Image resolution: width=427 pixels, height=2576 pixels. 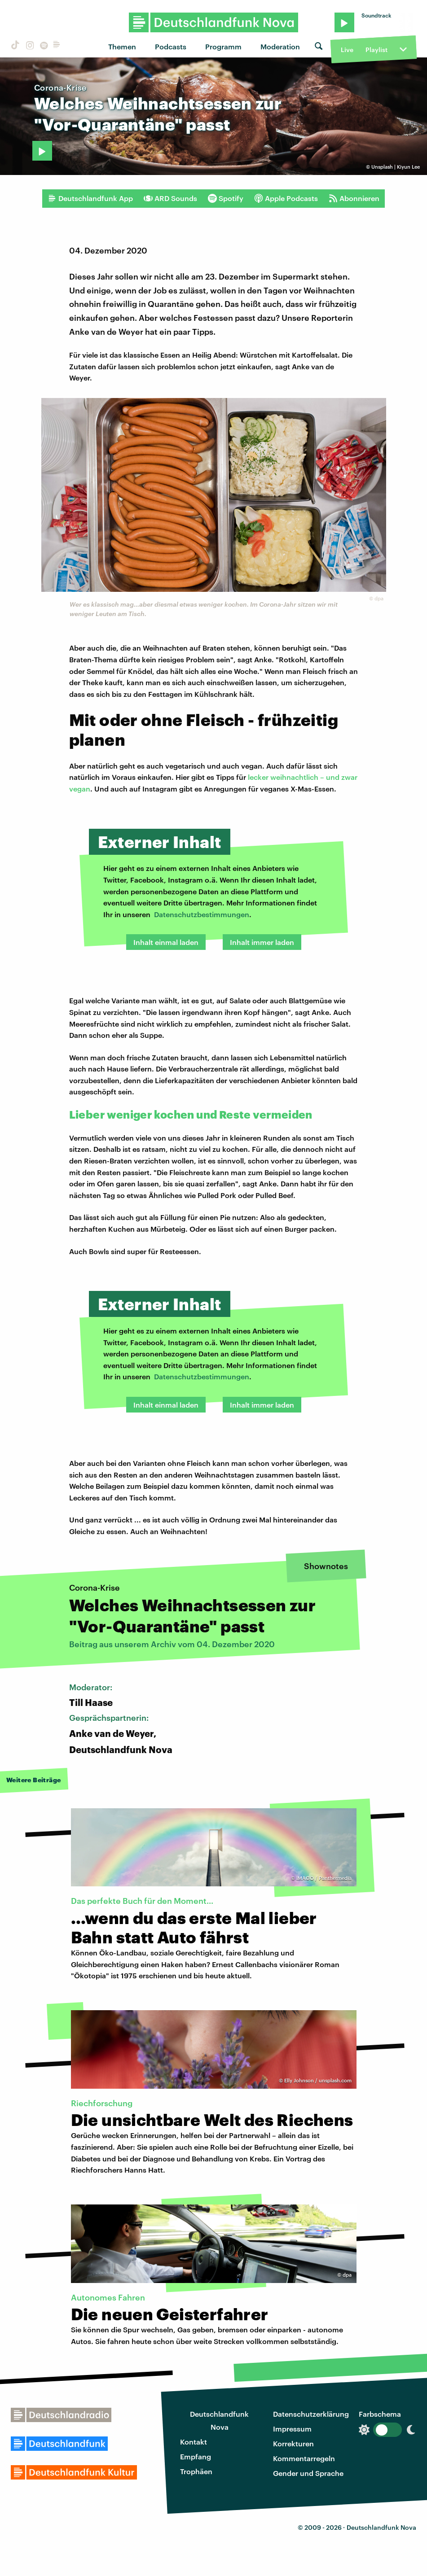 What do you see at coordinates (225, 198) in the screenshot?
I see `Spotify` at bounding box center [225, 198].